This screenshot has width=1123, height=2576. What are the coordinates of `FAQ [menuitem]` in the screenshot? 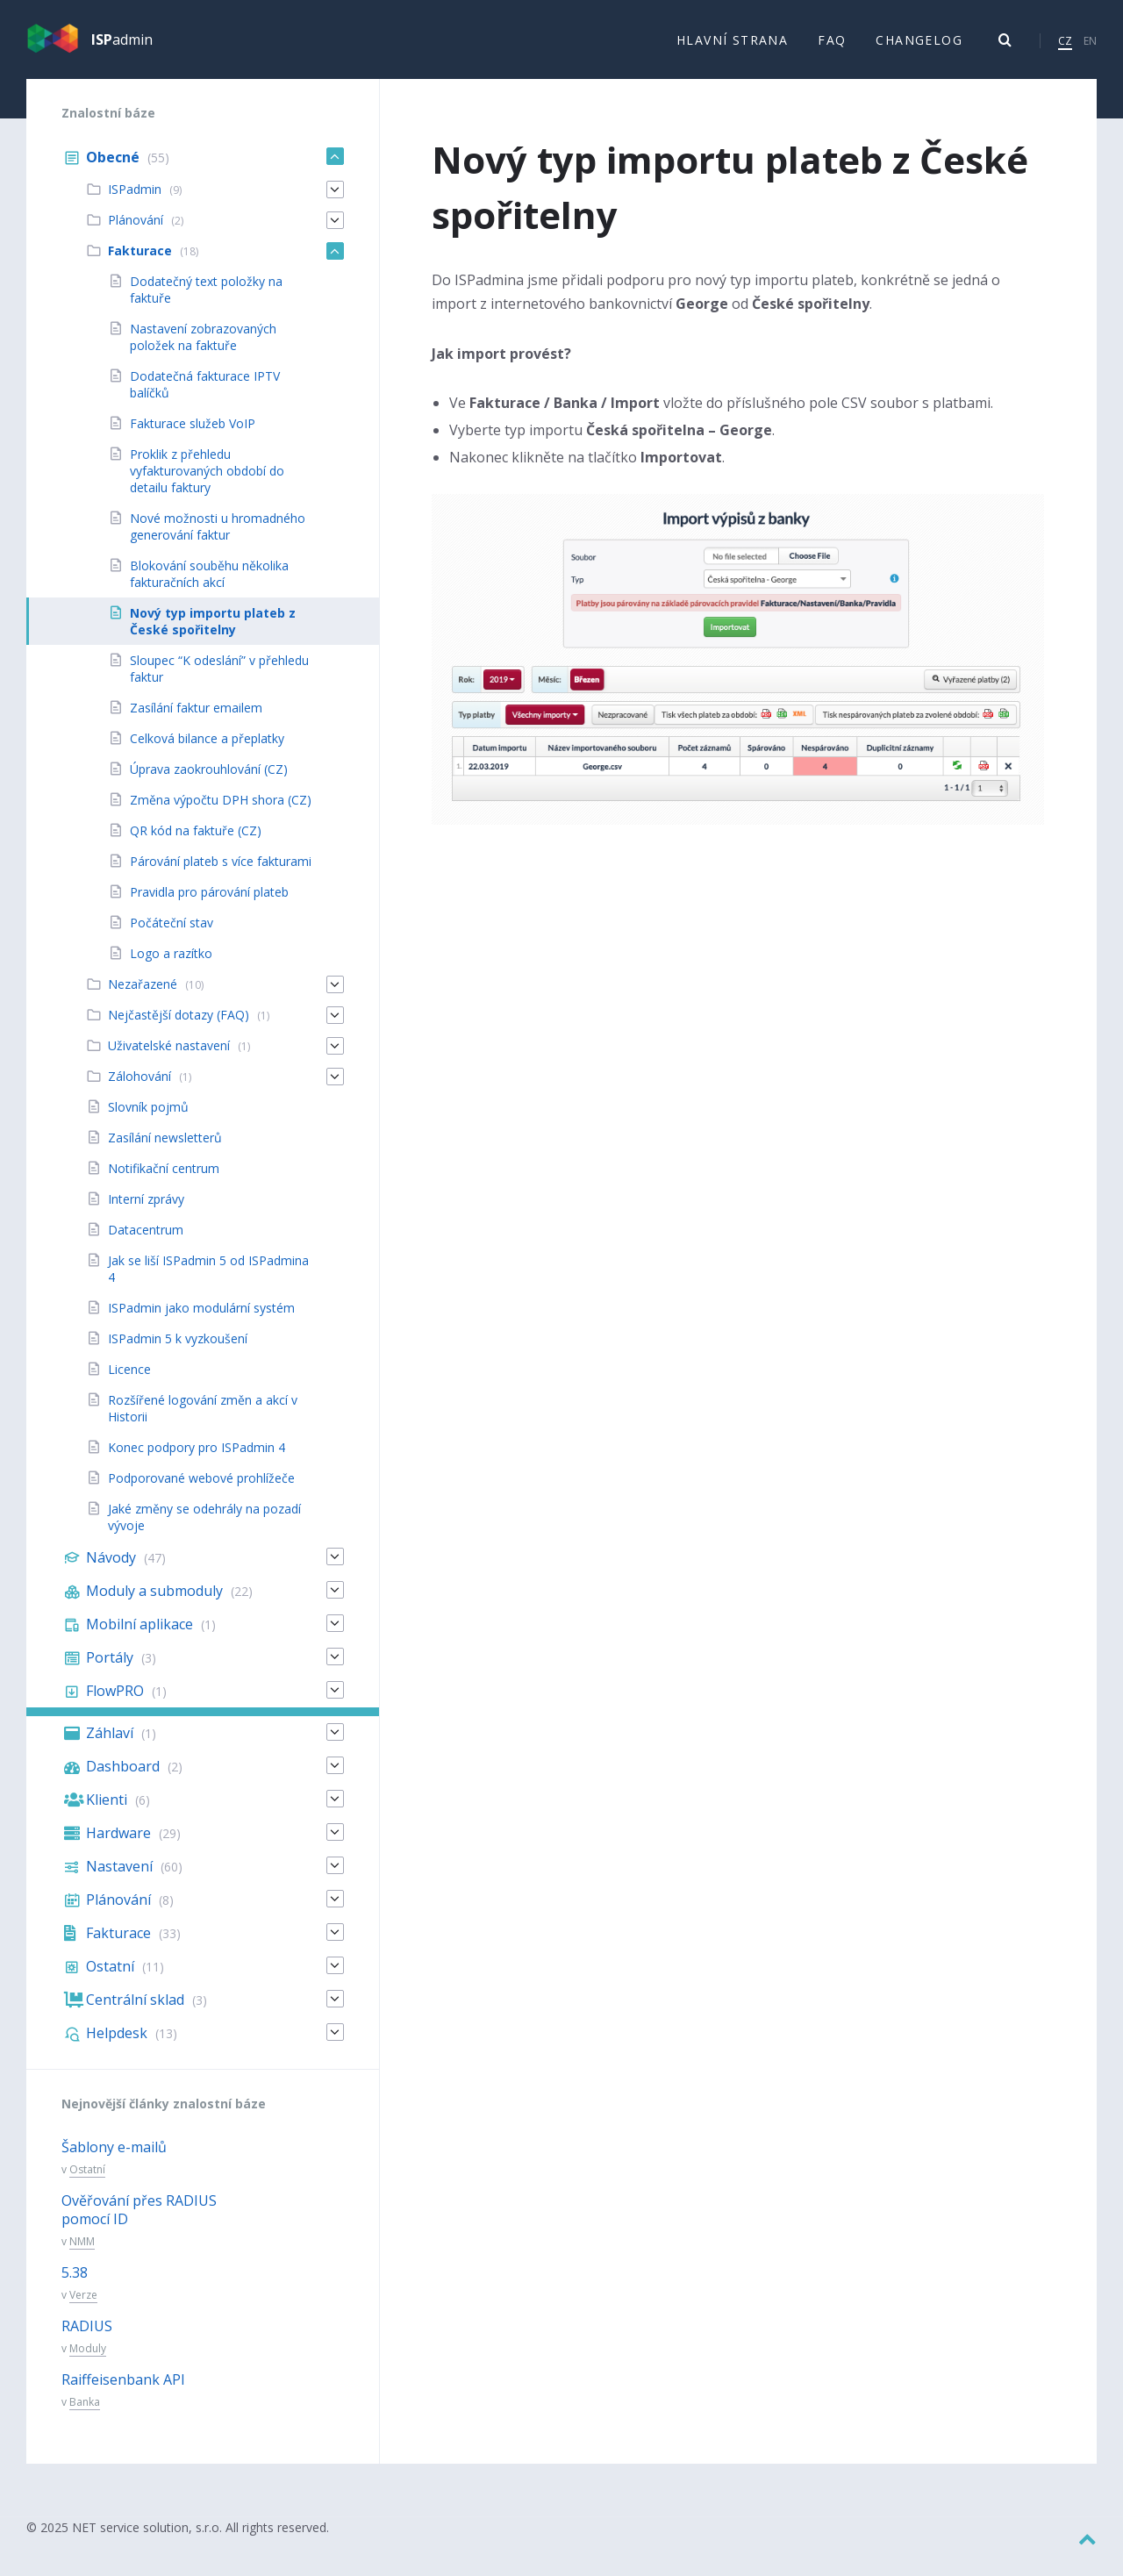 It's located at (832, 45).